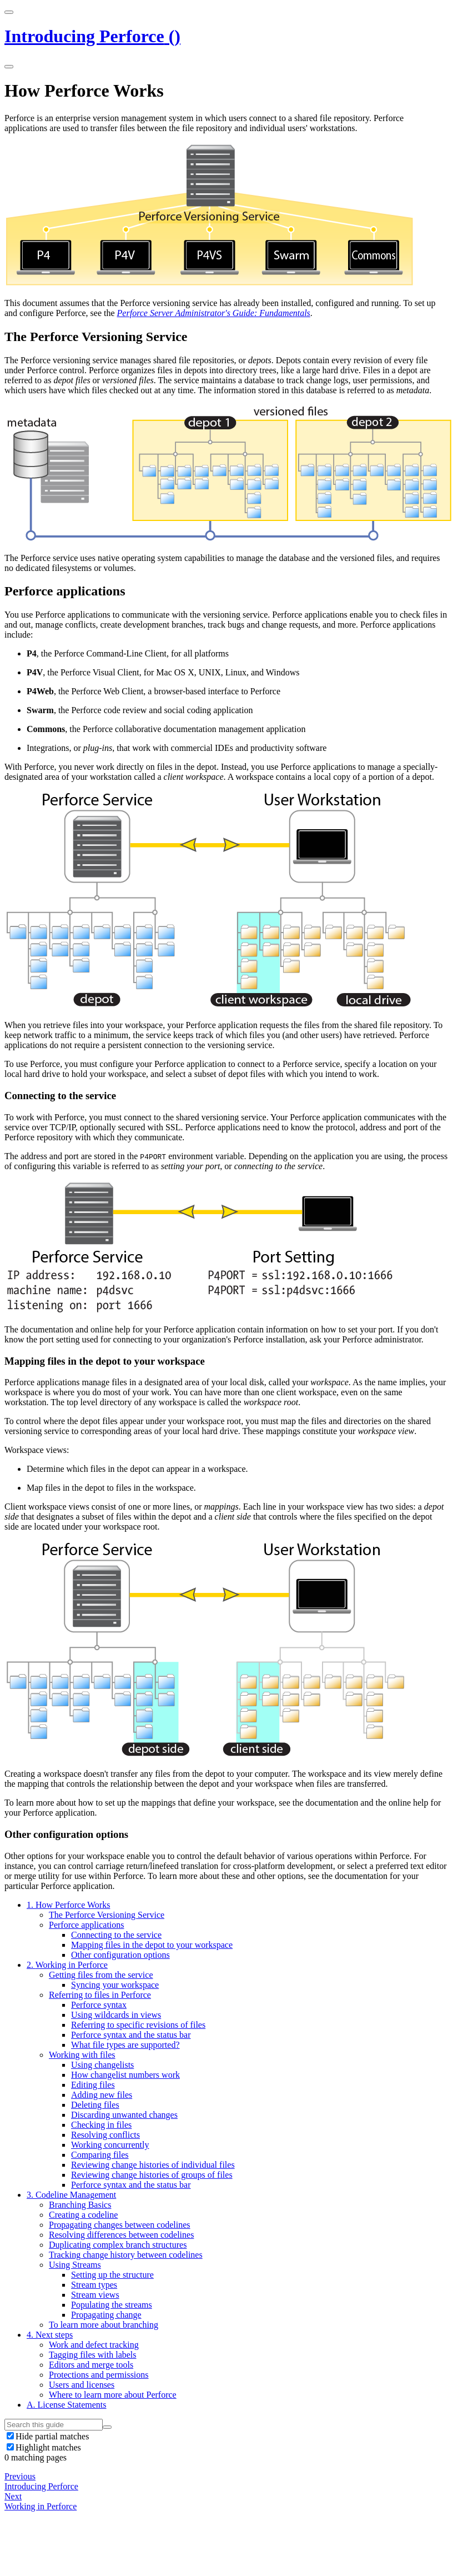 This screenshot has height=2576, width=453. What do you see at coordinates (106, 1915) in the screenshot?
I see `The Perforce Versioning Service` at bounding box center [106, 1915].